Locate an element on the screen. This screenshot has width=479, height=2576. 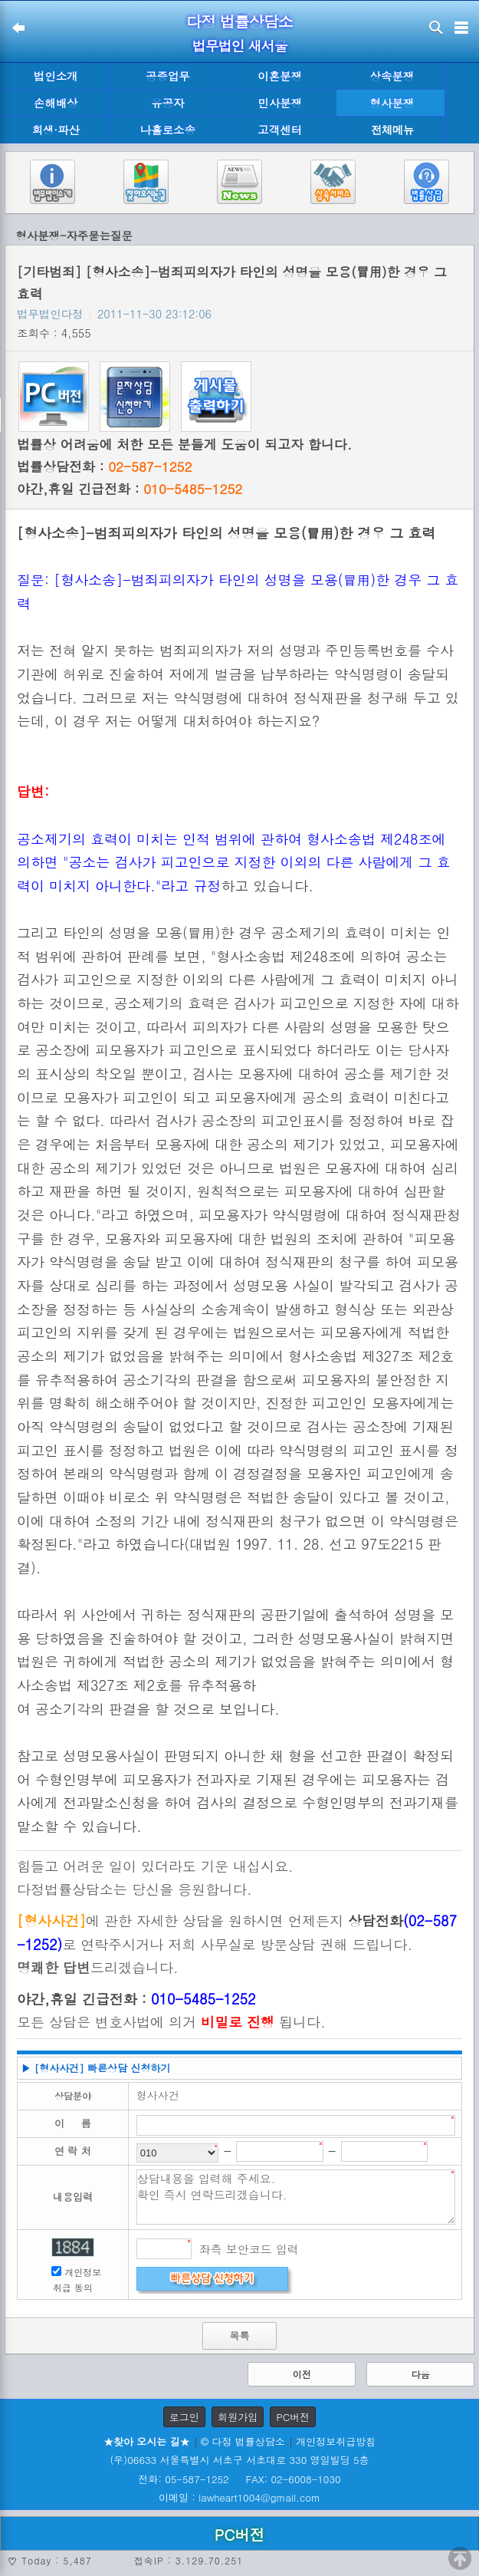
회생·파산 is located at coordinates (55, 129).